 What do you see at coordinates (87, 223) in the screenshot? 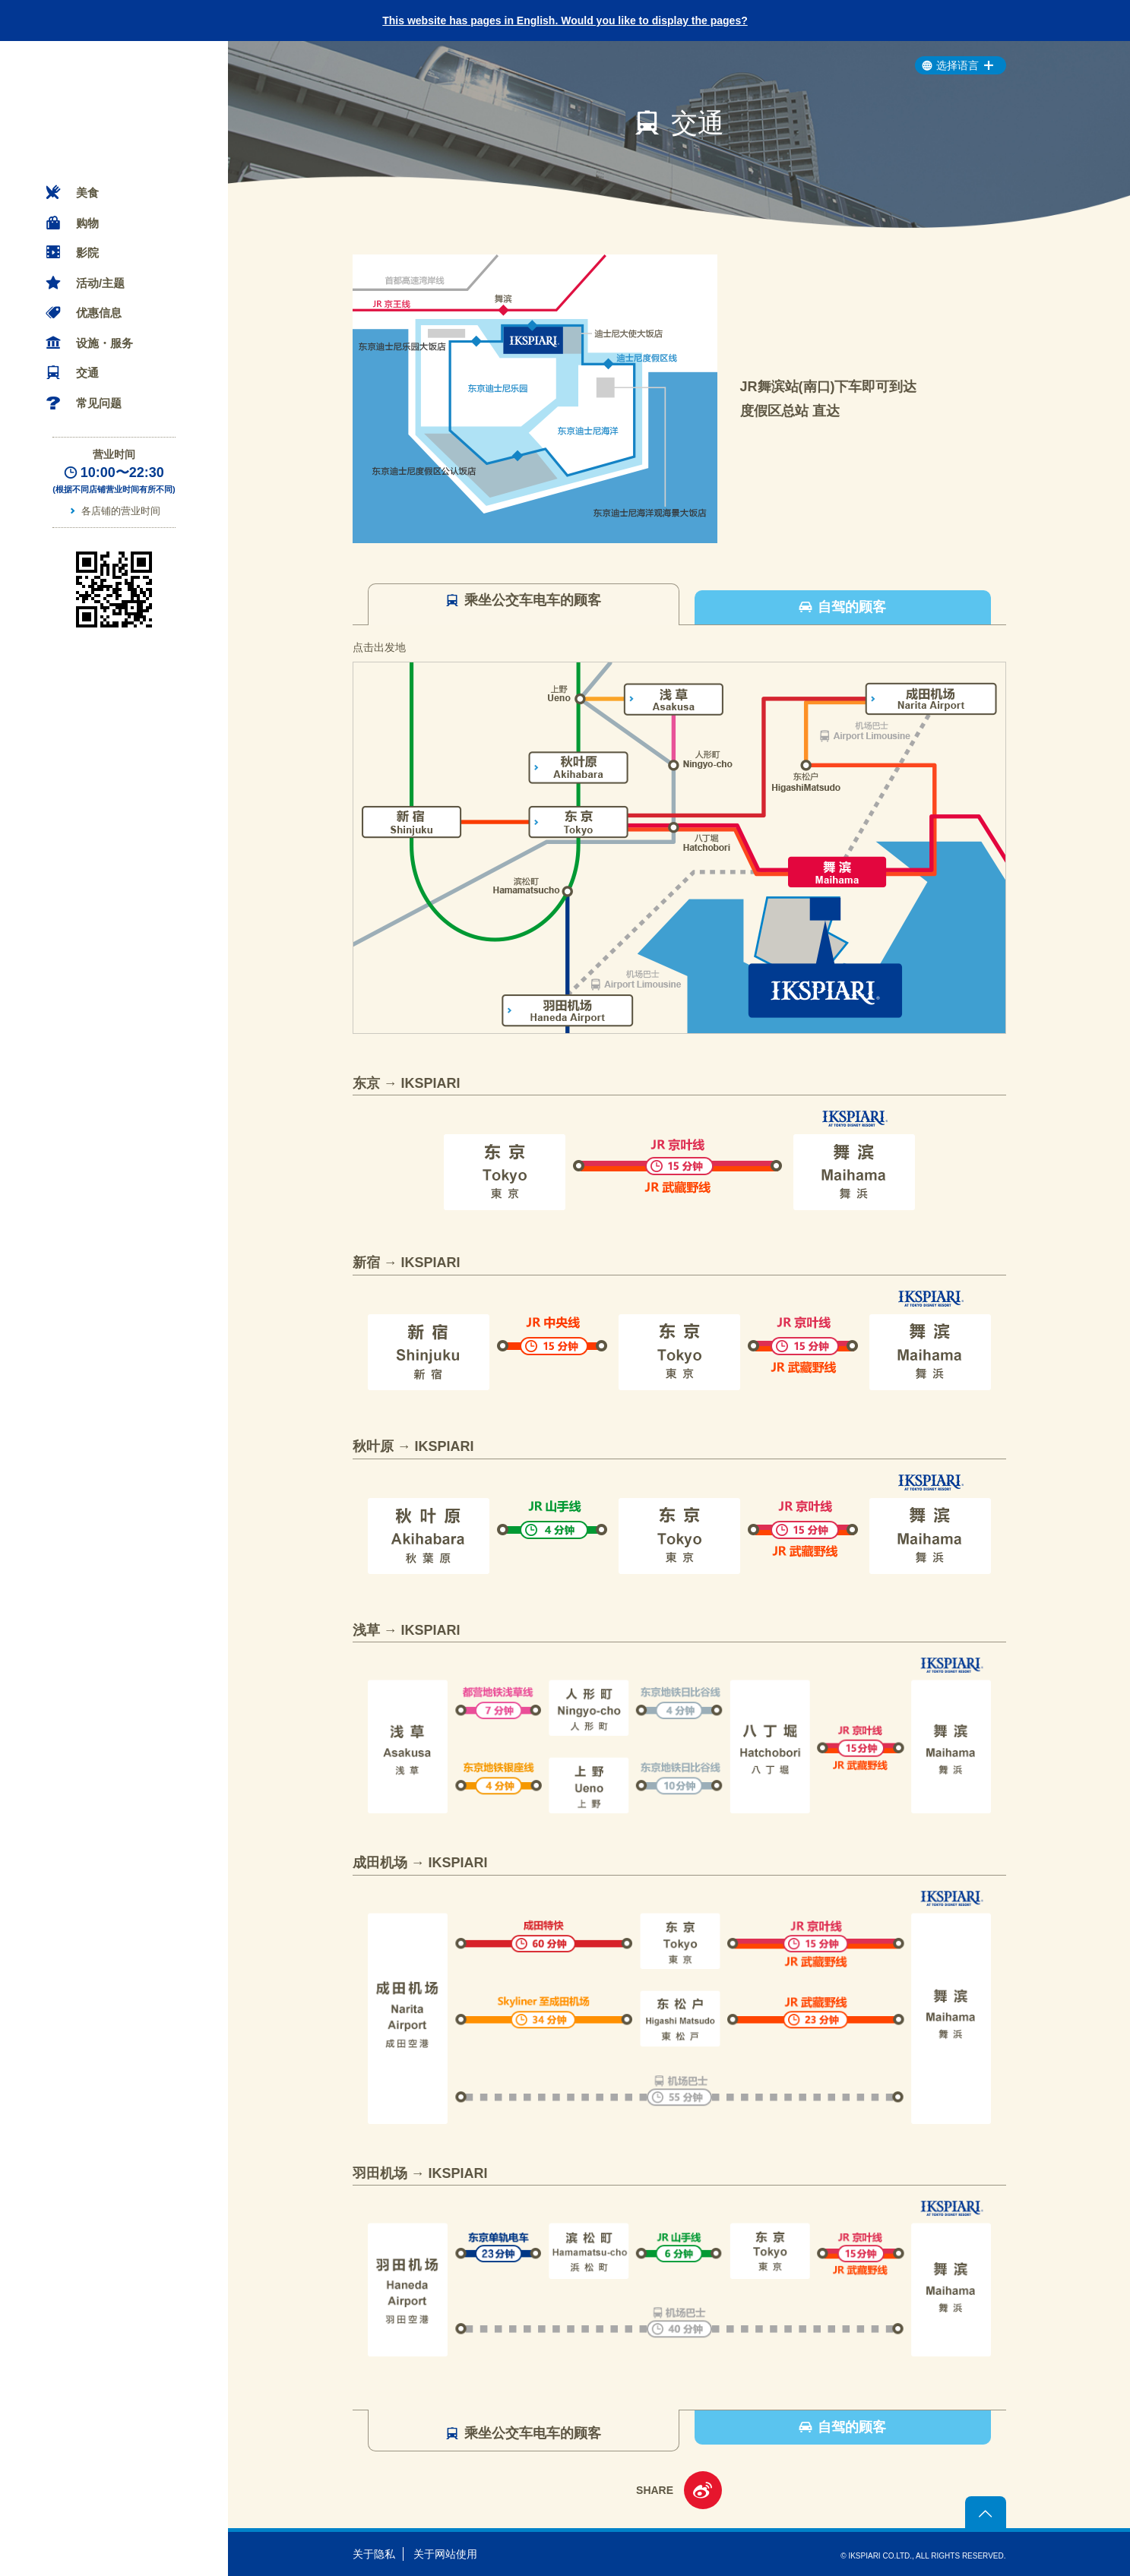
I see `购物` at bounding box center [87, 223].